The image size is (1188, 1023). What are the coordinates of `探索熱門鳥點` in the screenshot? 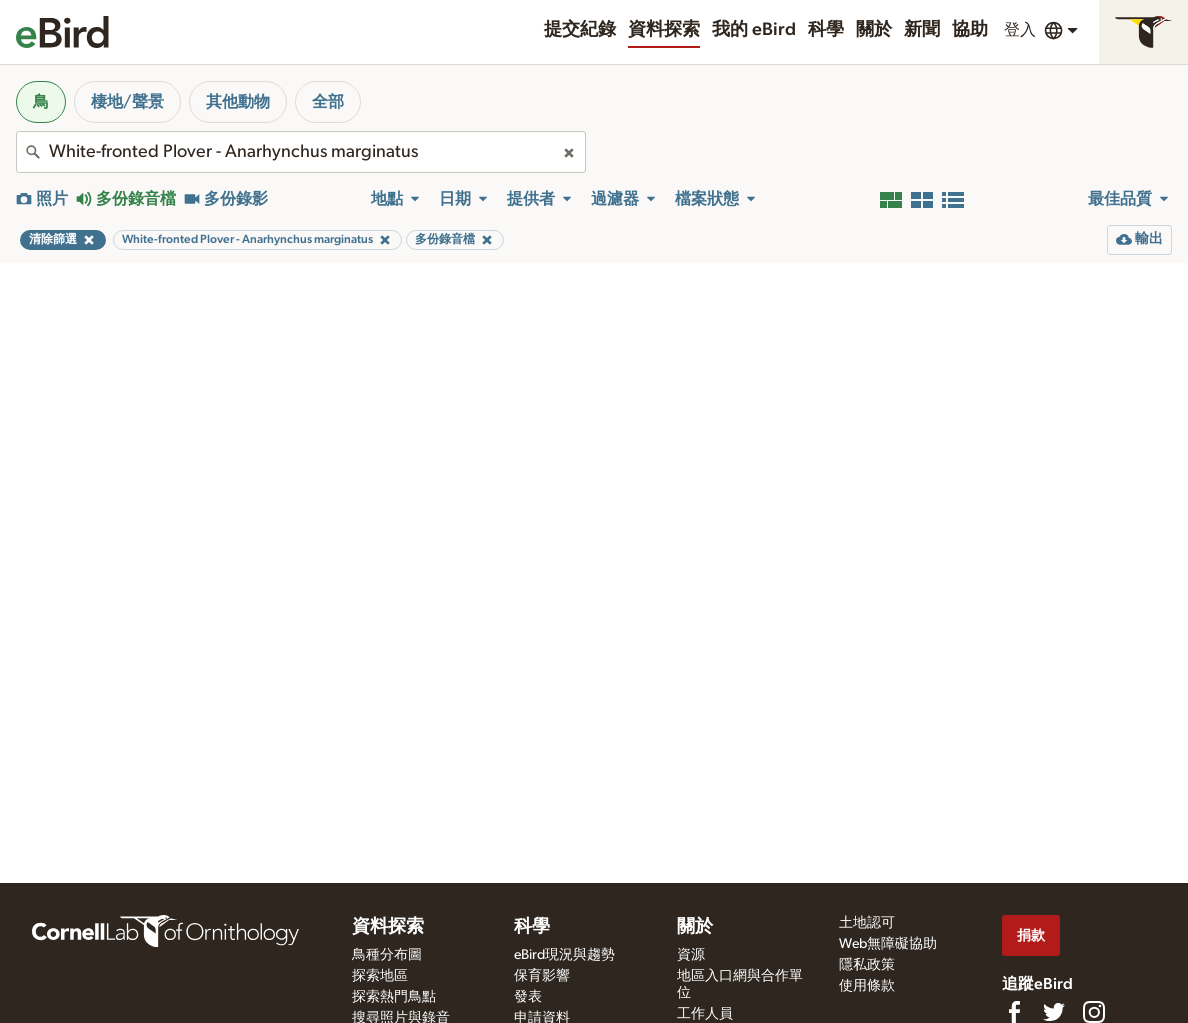 It's located at (394, 997).